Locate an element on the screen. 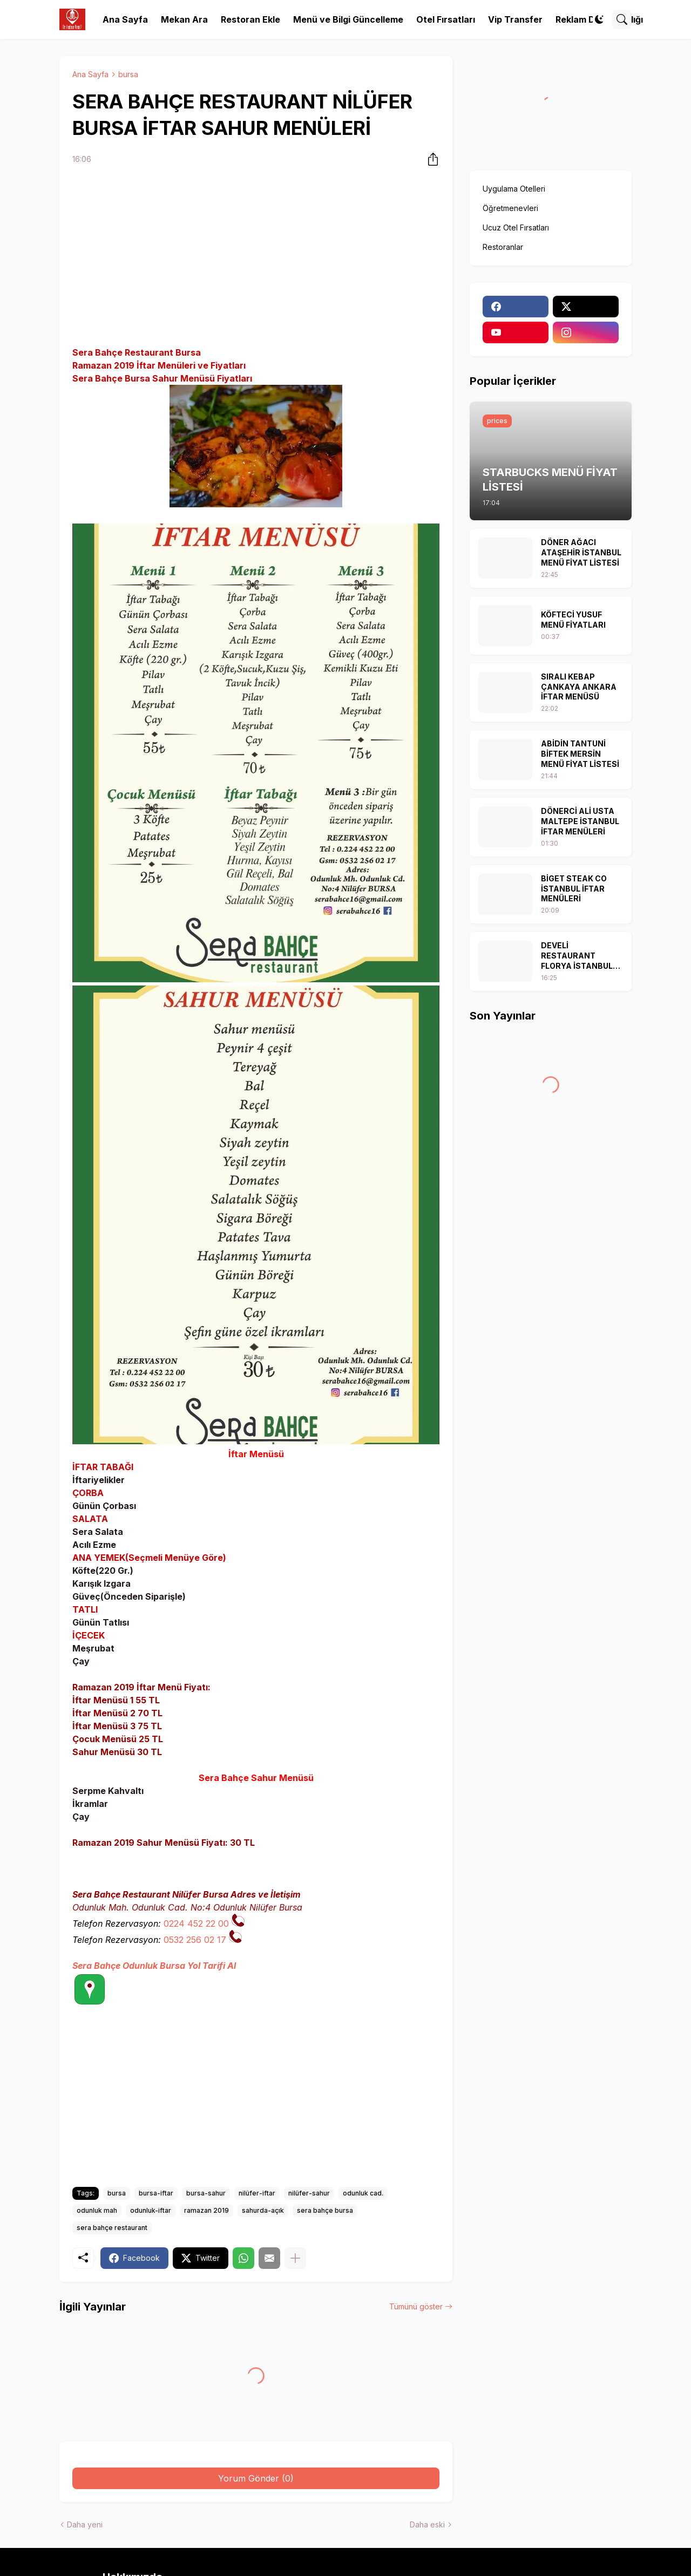 The height and width of the screenshot is (2576, 691). SIRALI KEBAP ÇANKAYA ANKARA İFTAR MENÜSÜ is located at coordinates (579, 687).